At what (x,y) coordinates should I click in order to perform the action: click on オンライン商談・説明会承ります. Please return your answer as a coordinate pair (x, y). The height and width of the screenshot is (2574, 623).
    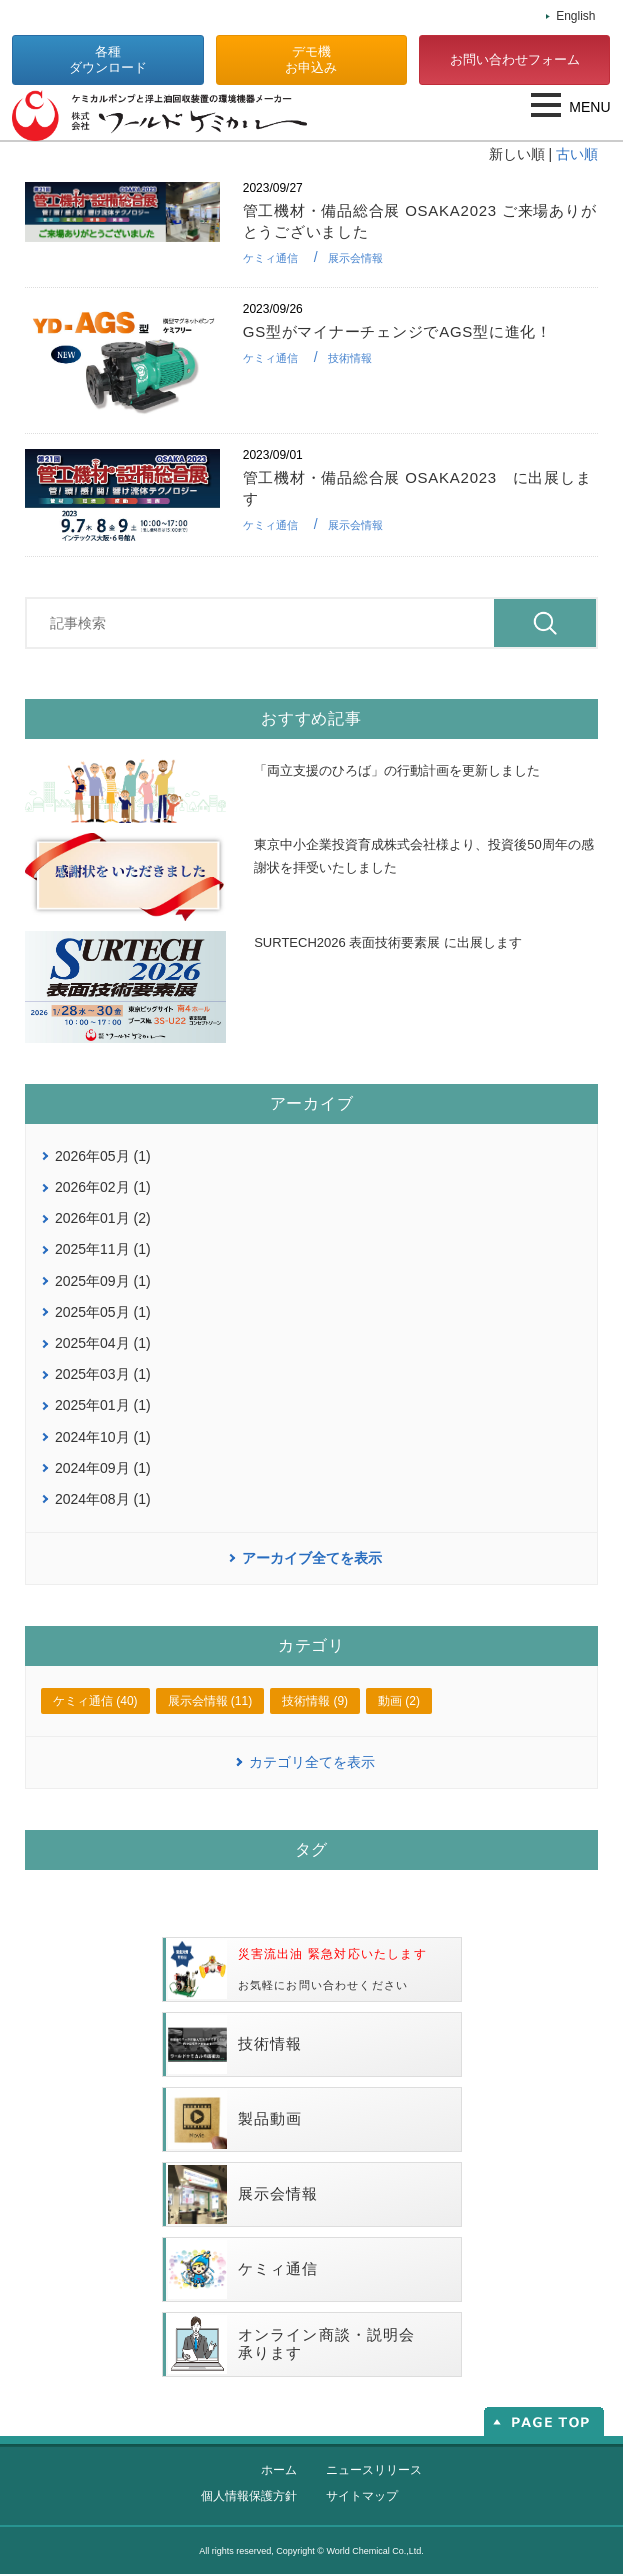
    Looking at the image, I should click on (292, 2344).